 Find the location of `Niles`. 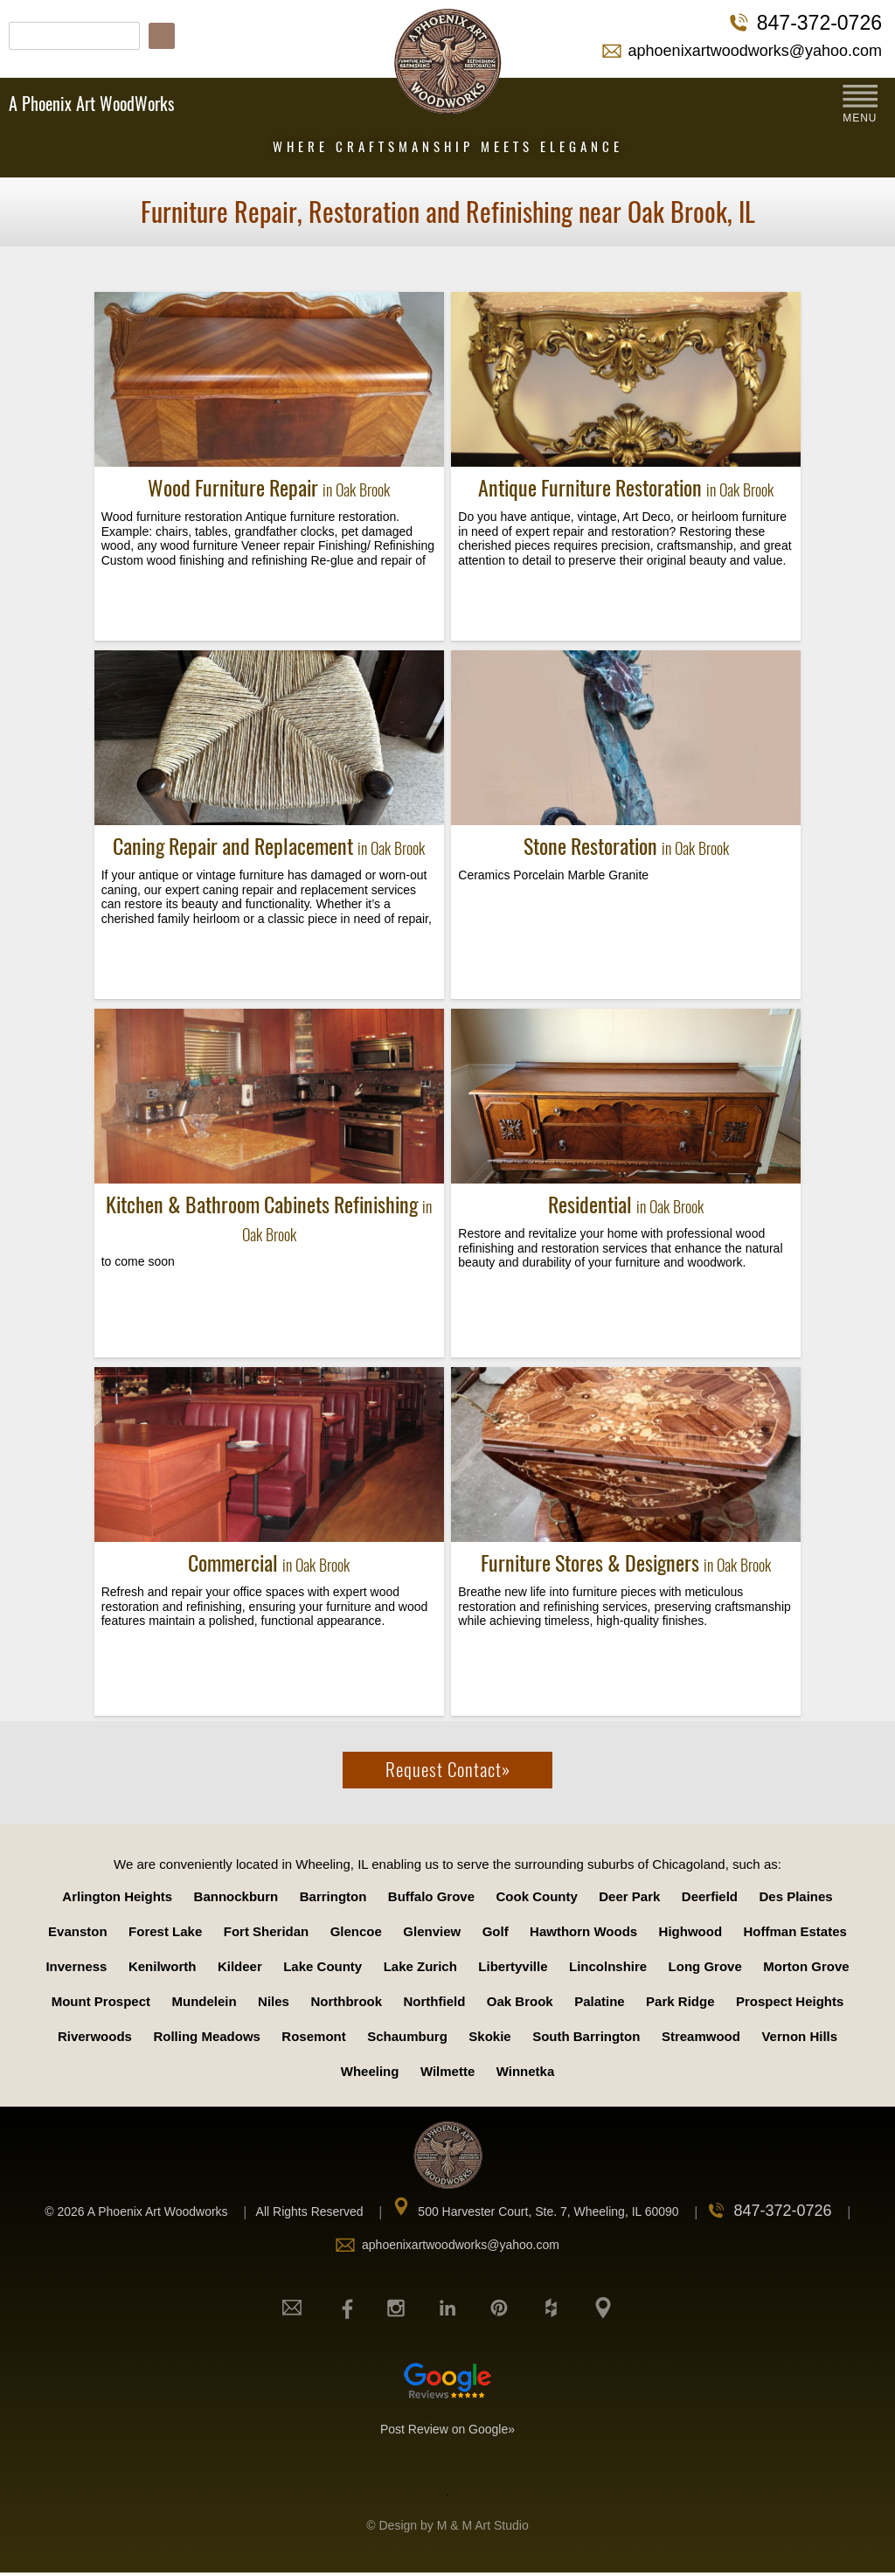

Niles is located at coordinates (273, 2001).